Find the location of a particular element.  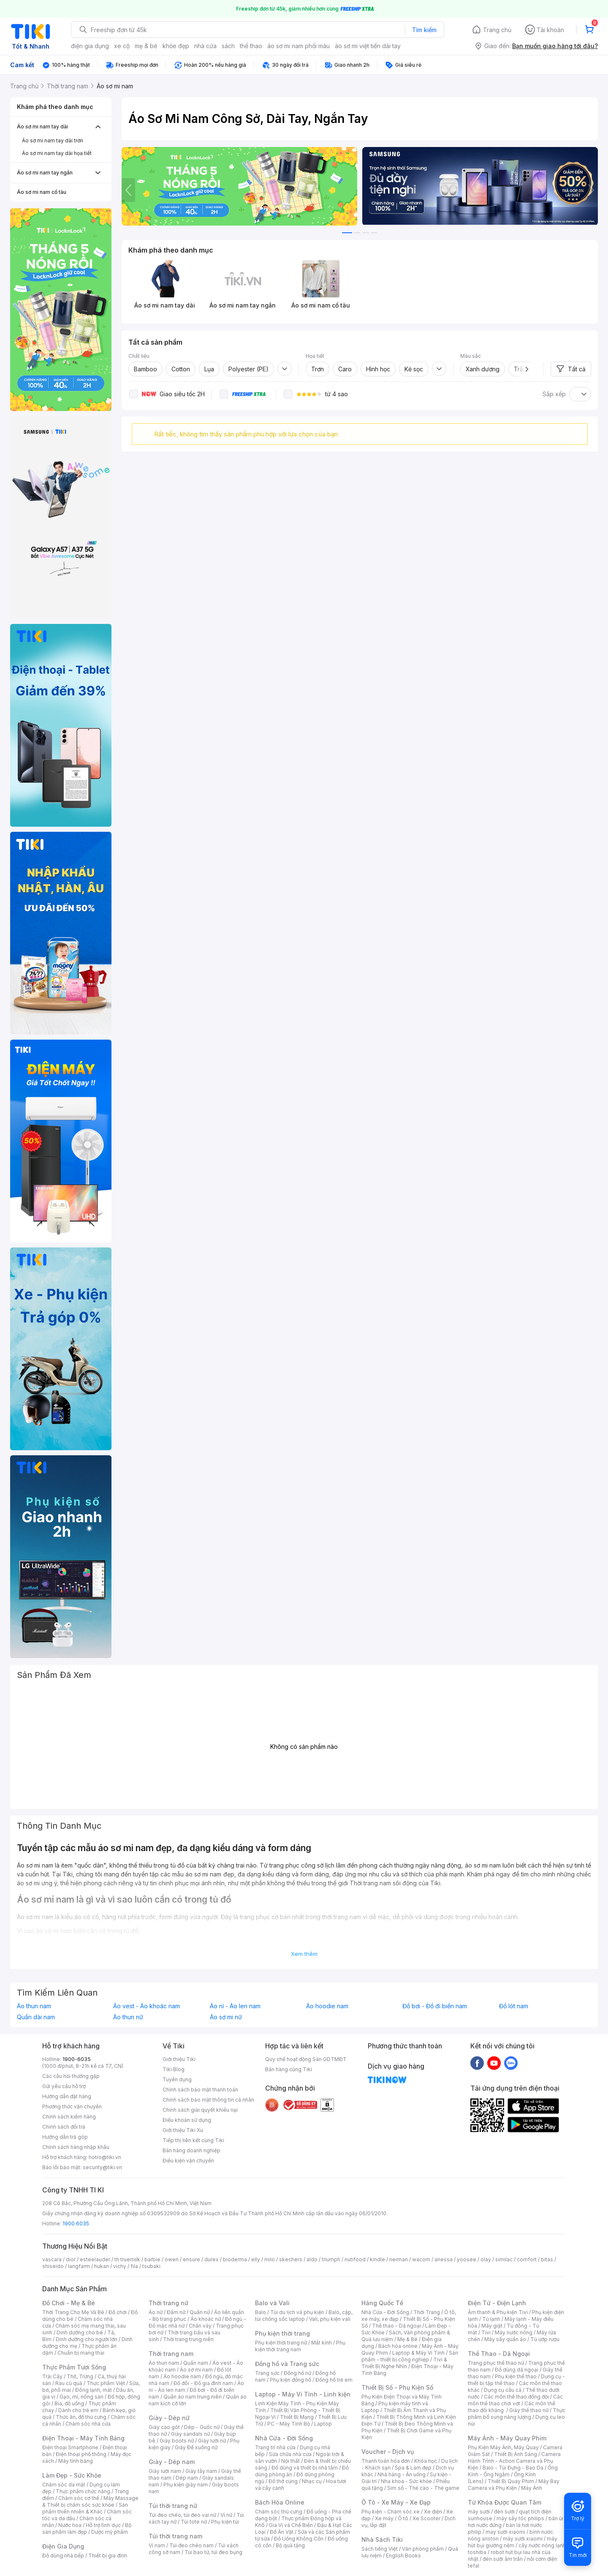

vichy is located at coordinates (119, 2266).